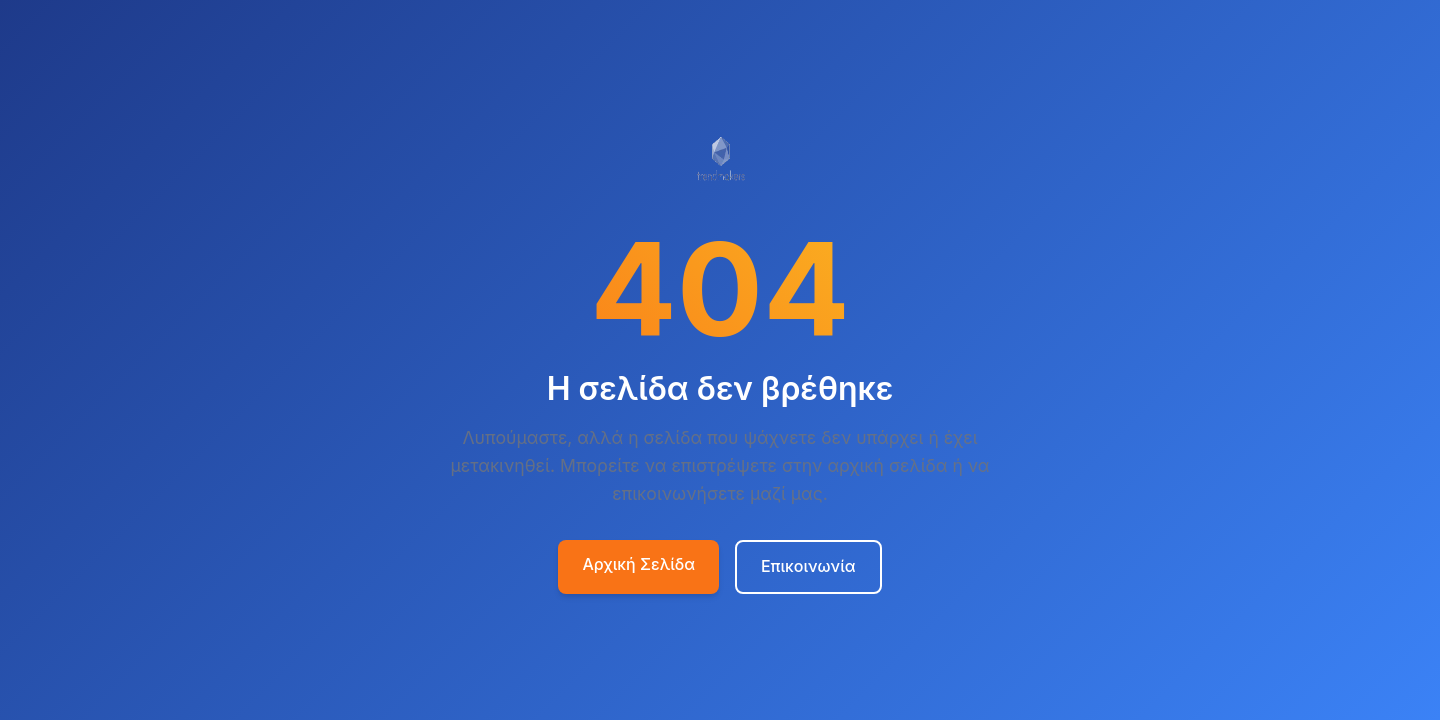 Image resolution: width=1440 pixels, height=720 pixels. I want to click on Επικοινωνία, so click(808, 566).